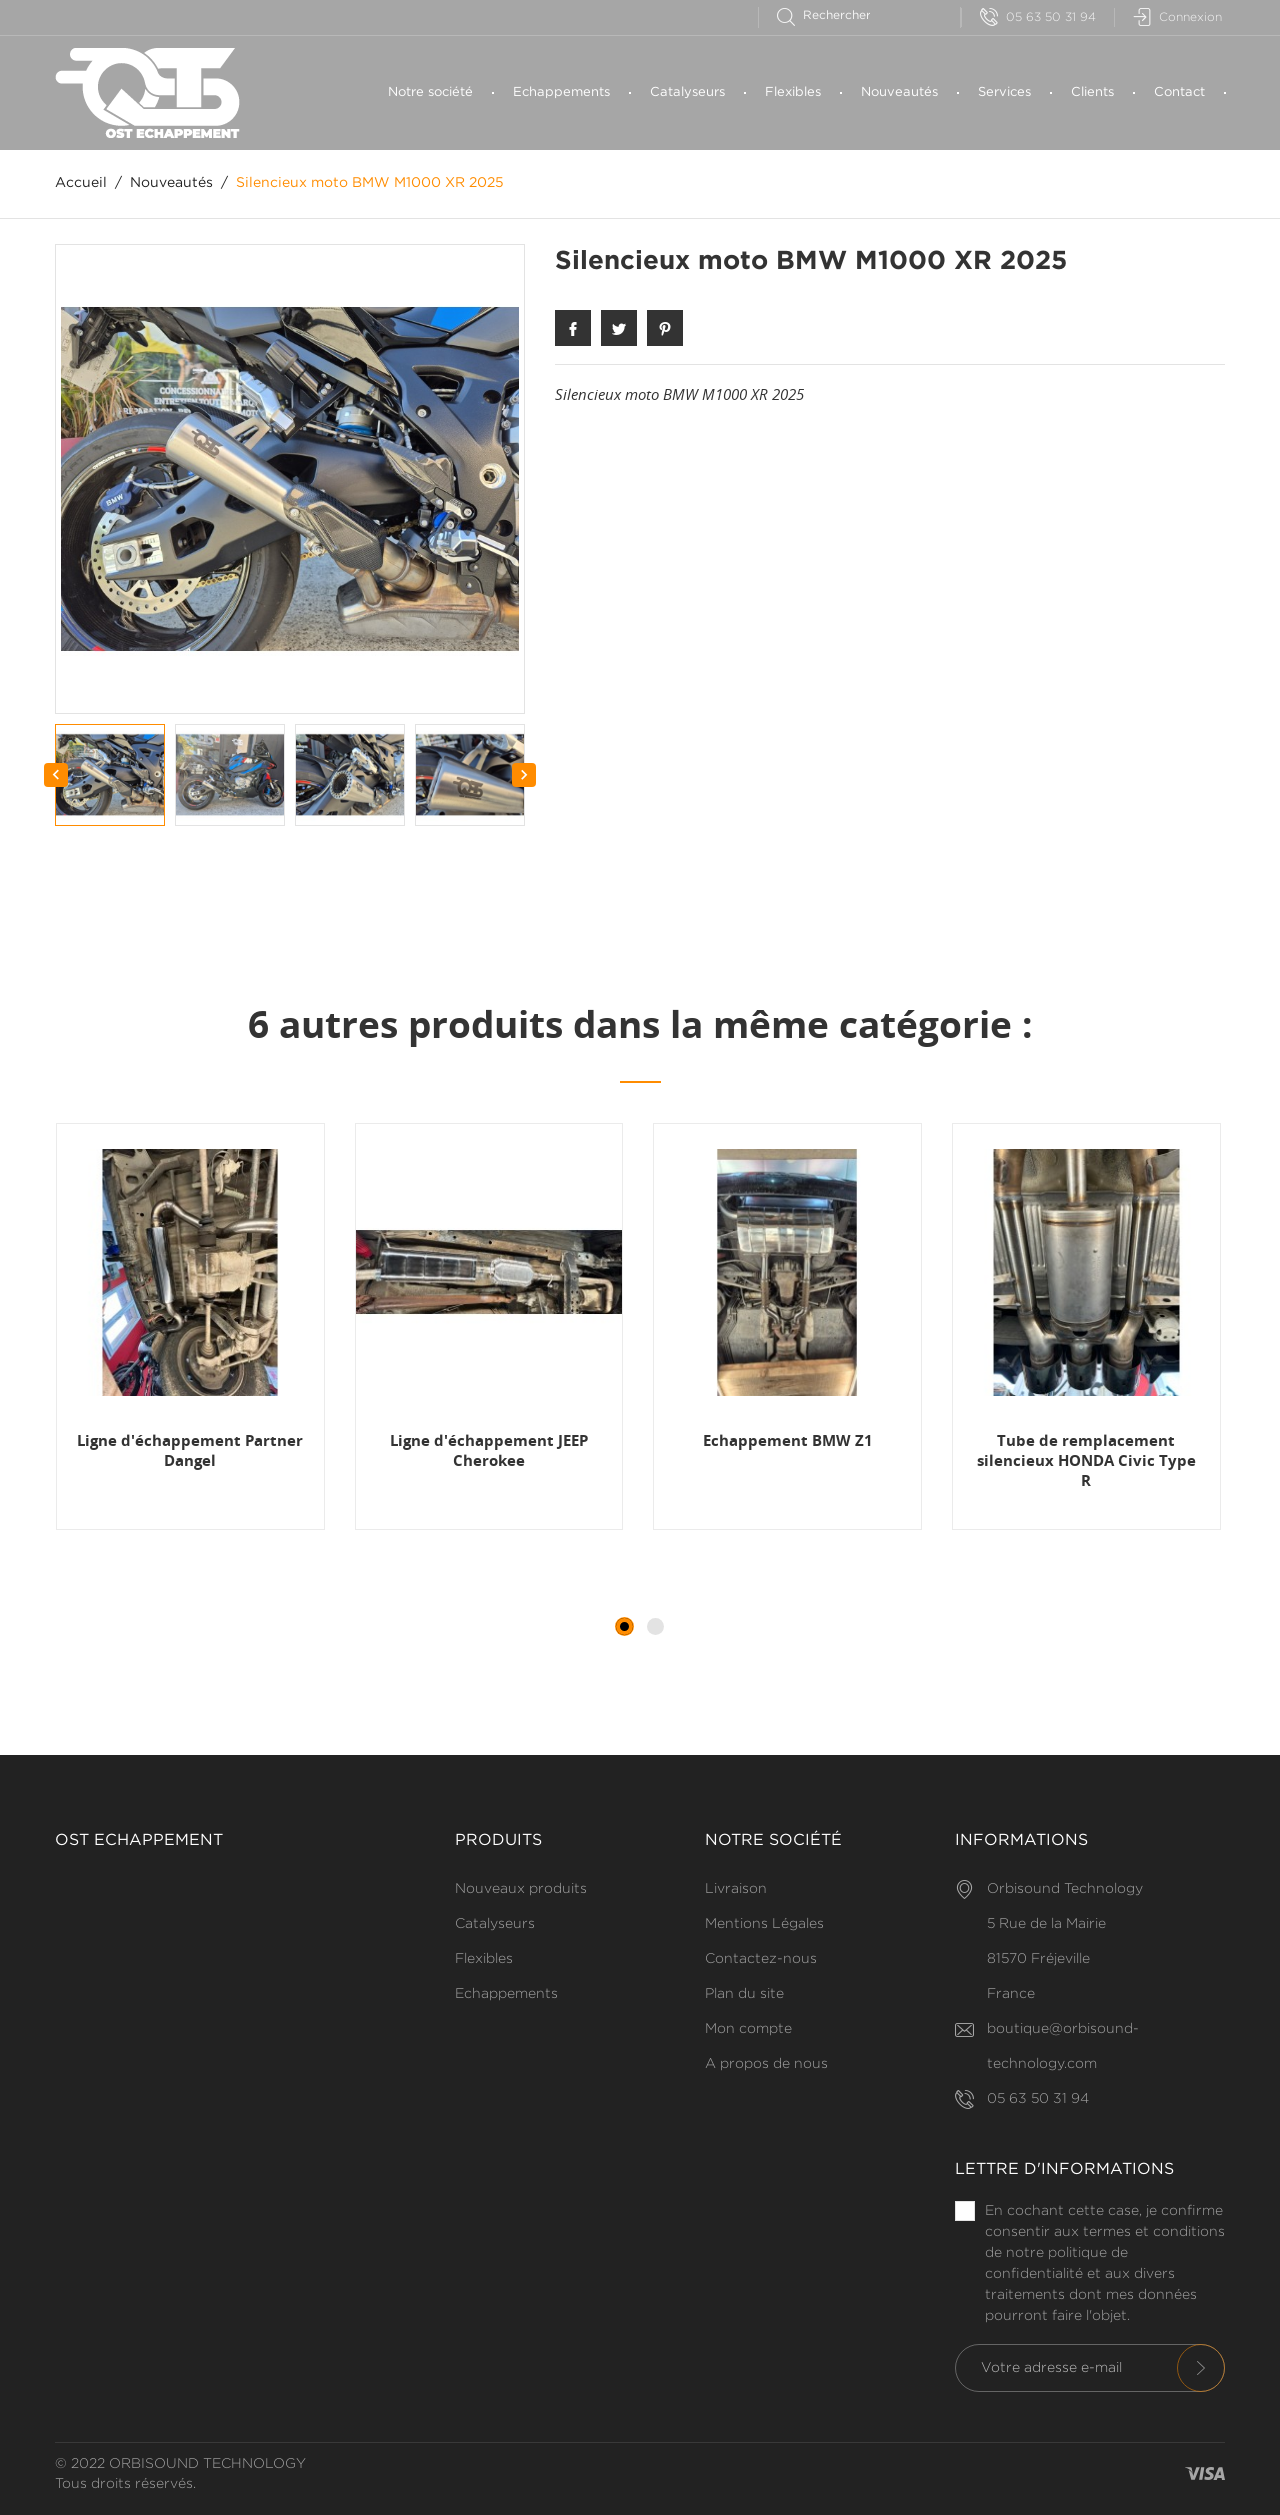 Image resolution: width=1280 pixels, height=2515 pixels. Describe the element at coordinates (764, 1924) in the screenshot. I see `Mentions Légales` at that location.